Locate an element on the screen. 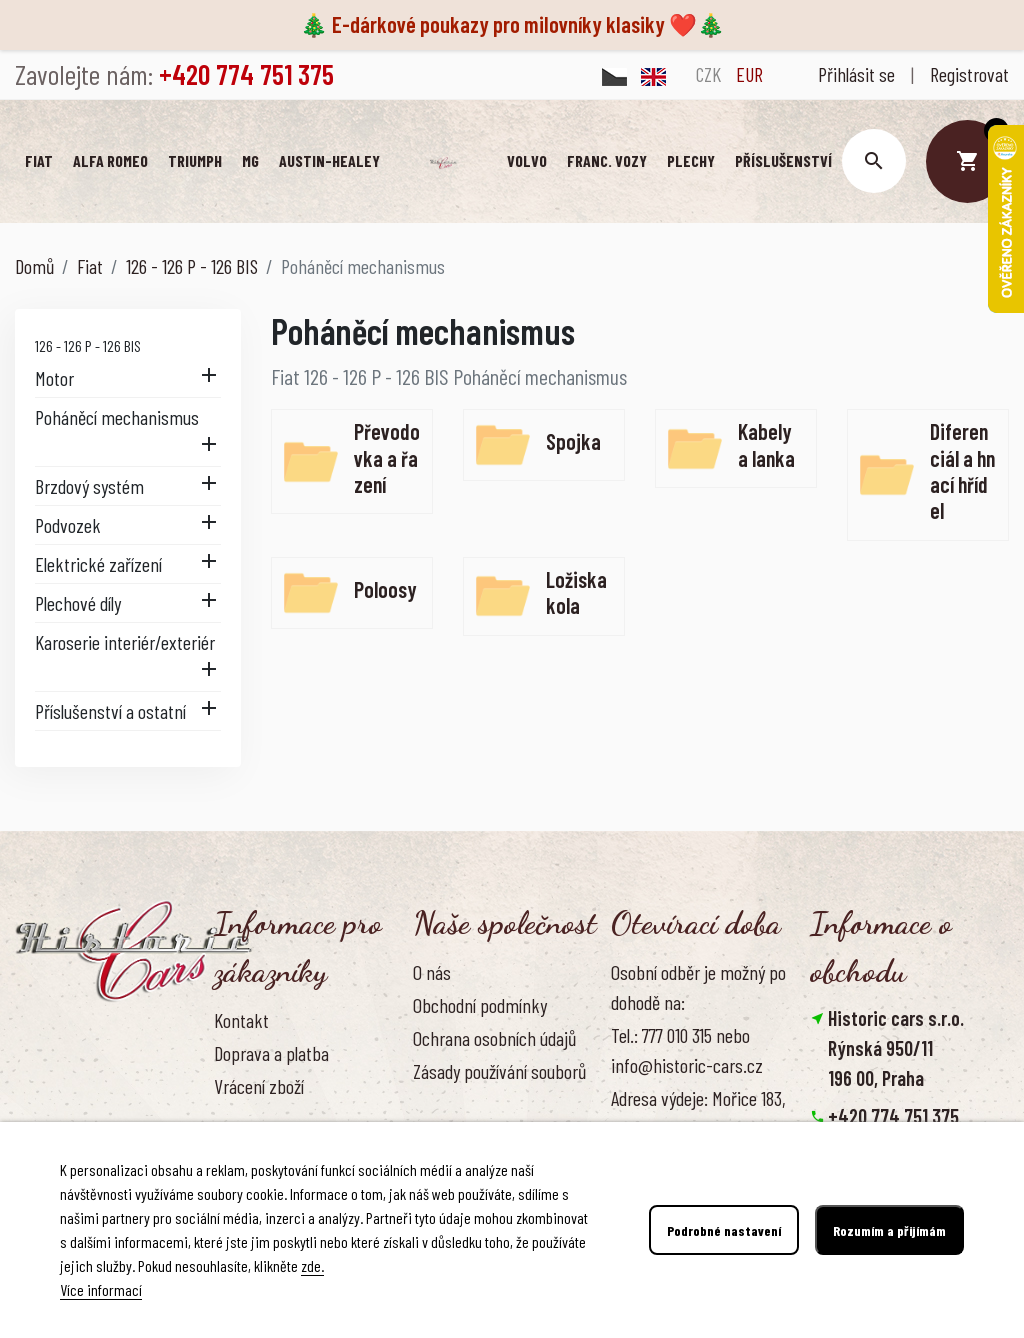 Image resolution: width=1024 pixels, height=1338 pixels. Příslušenství a ostatní is located at coordinates (110, 711).